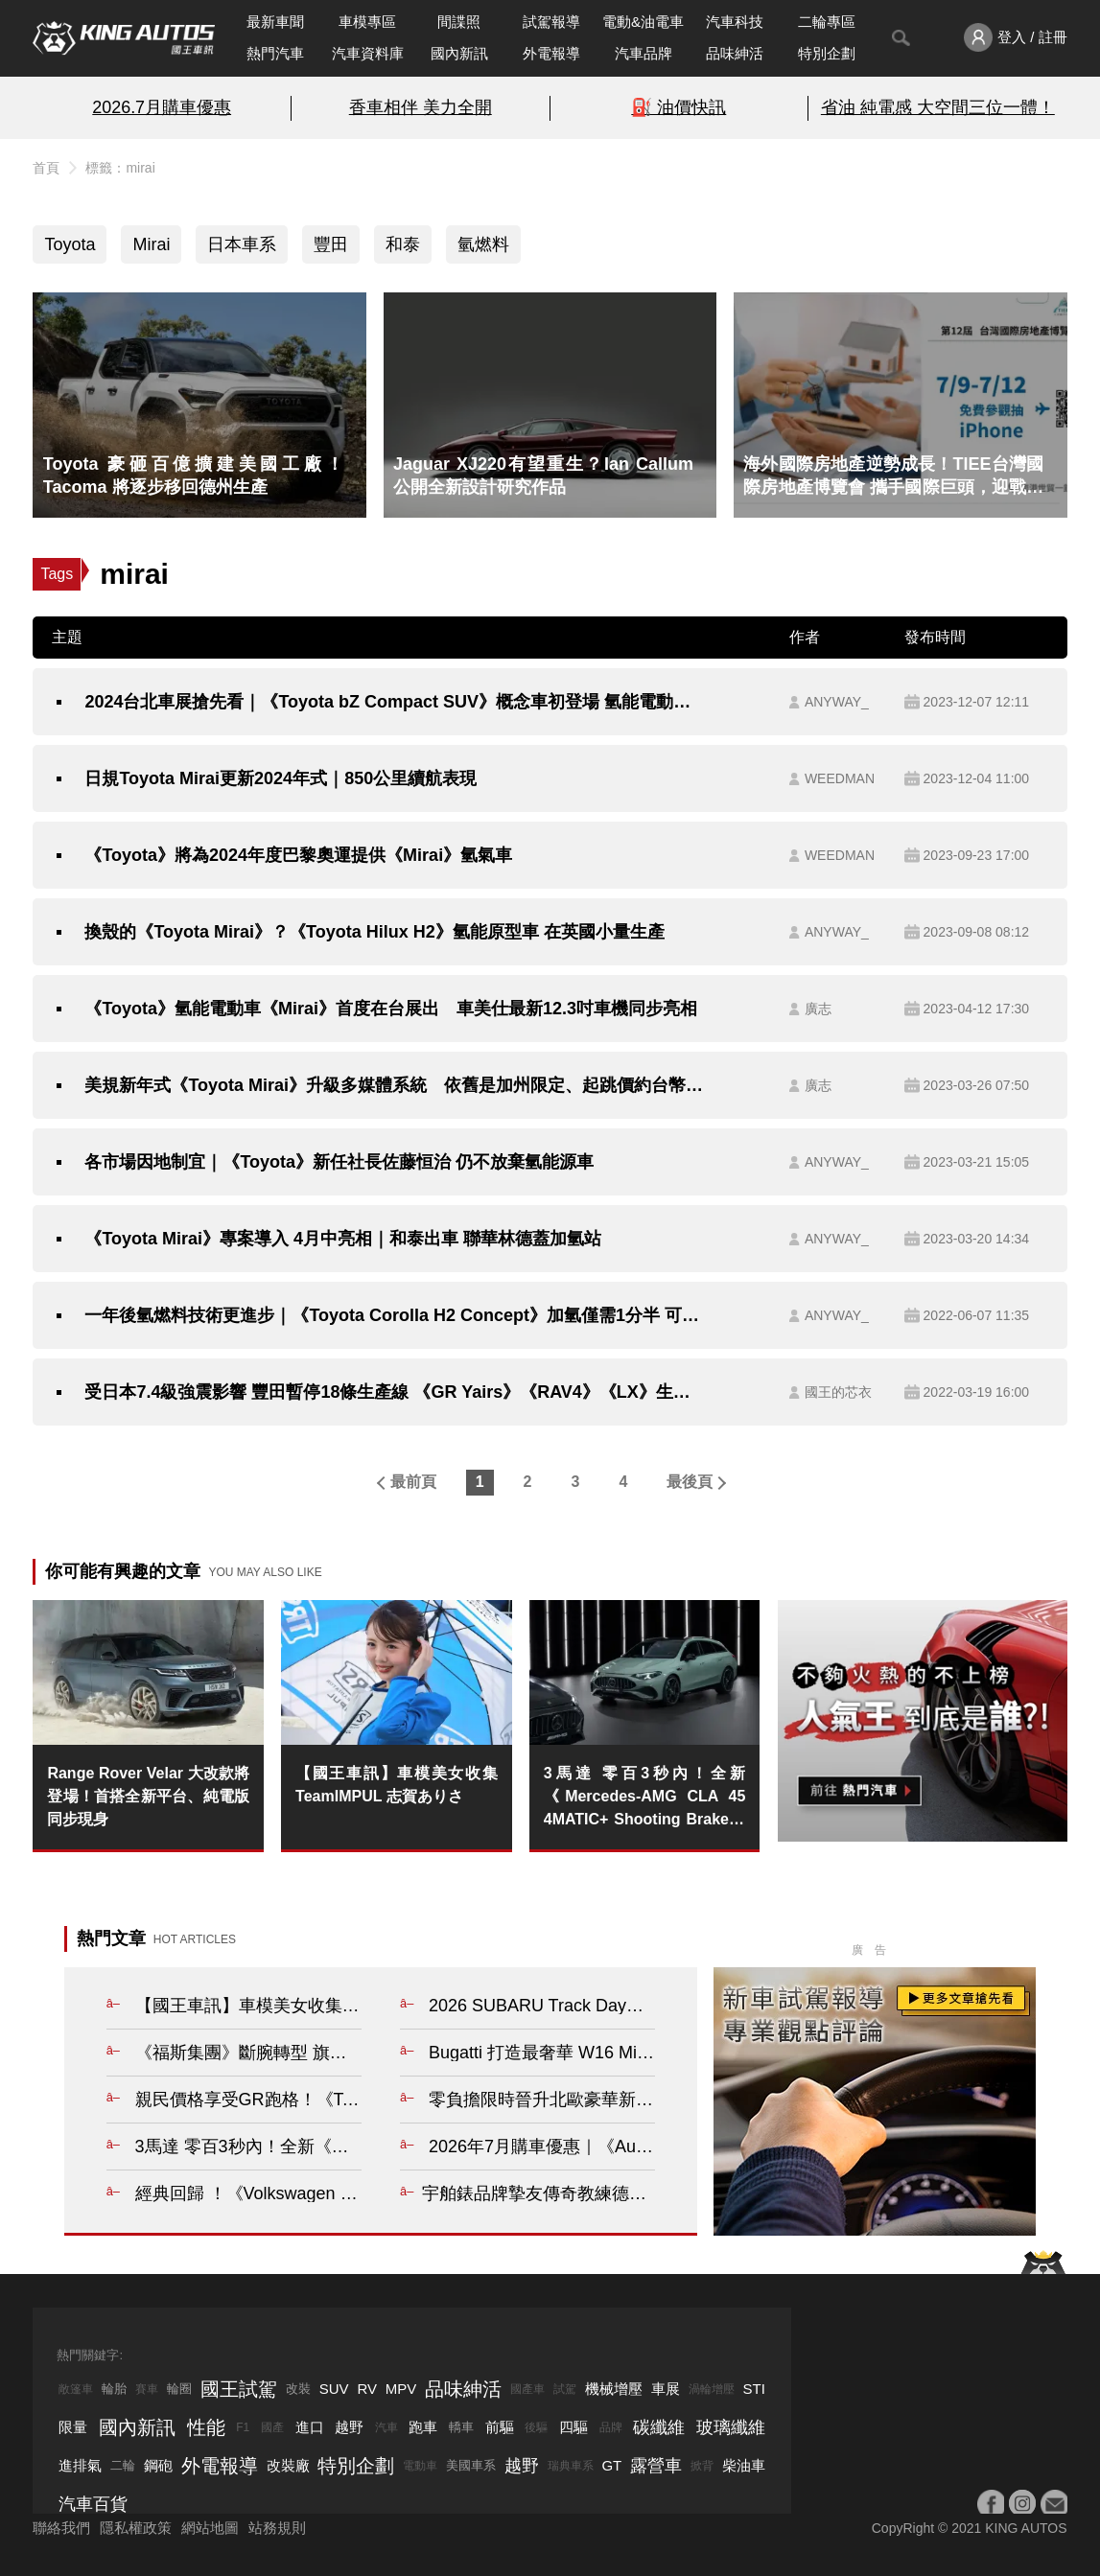 The height and width of the screenshot is (2576, 1100). I want to click on 隱私權政策, so click(136, 2527).